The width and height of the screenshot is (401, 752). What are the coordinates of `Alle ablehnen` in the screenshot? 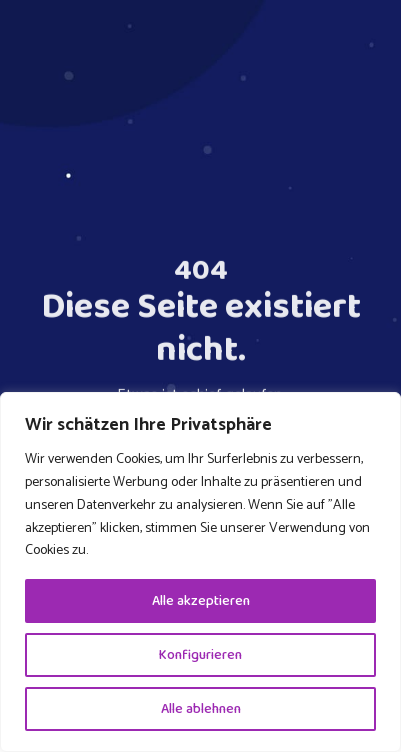 It's located at (201, 709).